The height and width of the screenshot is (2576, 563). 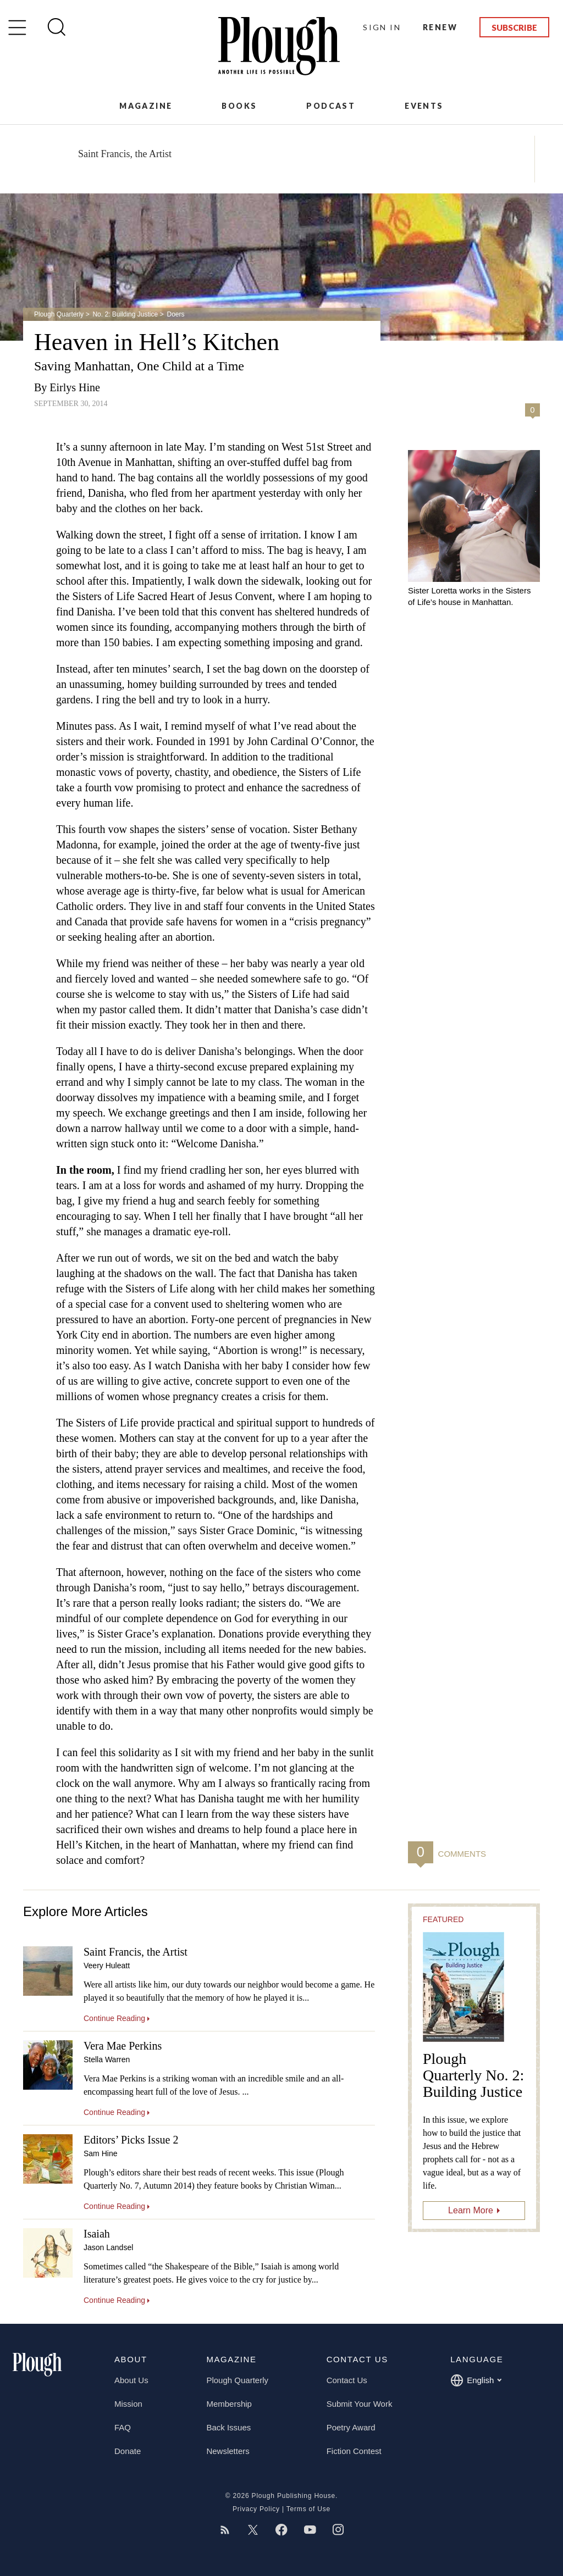 What do you see at coordinates (128, 2403) in the screenshot?
I see `Mission` at bounding box center [128, 2403].